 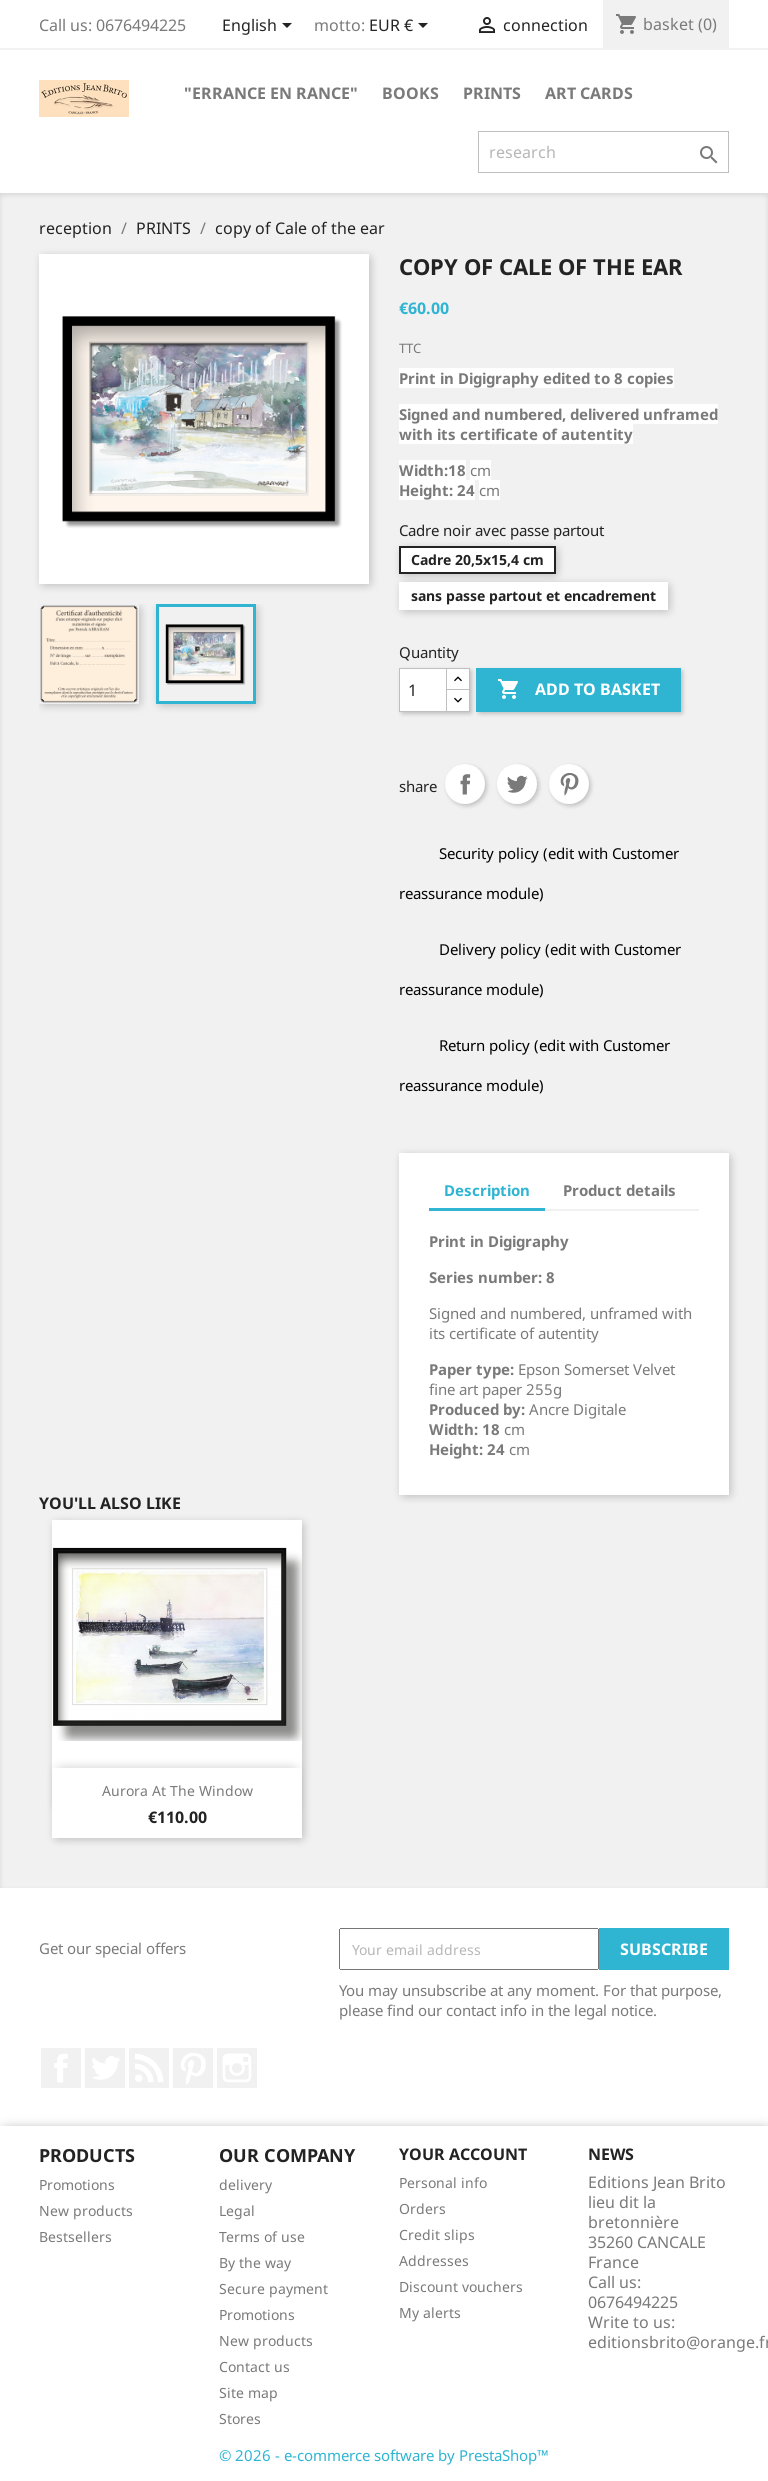 What do you see at coordinates (149, 2068) in the screenshot?
I see `RSS` at bounding box center [149, 2068].